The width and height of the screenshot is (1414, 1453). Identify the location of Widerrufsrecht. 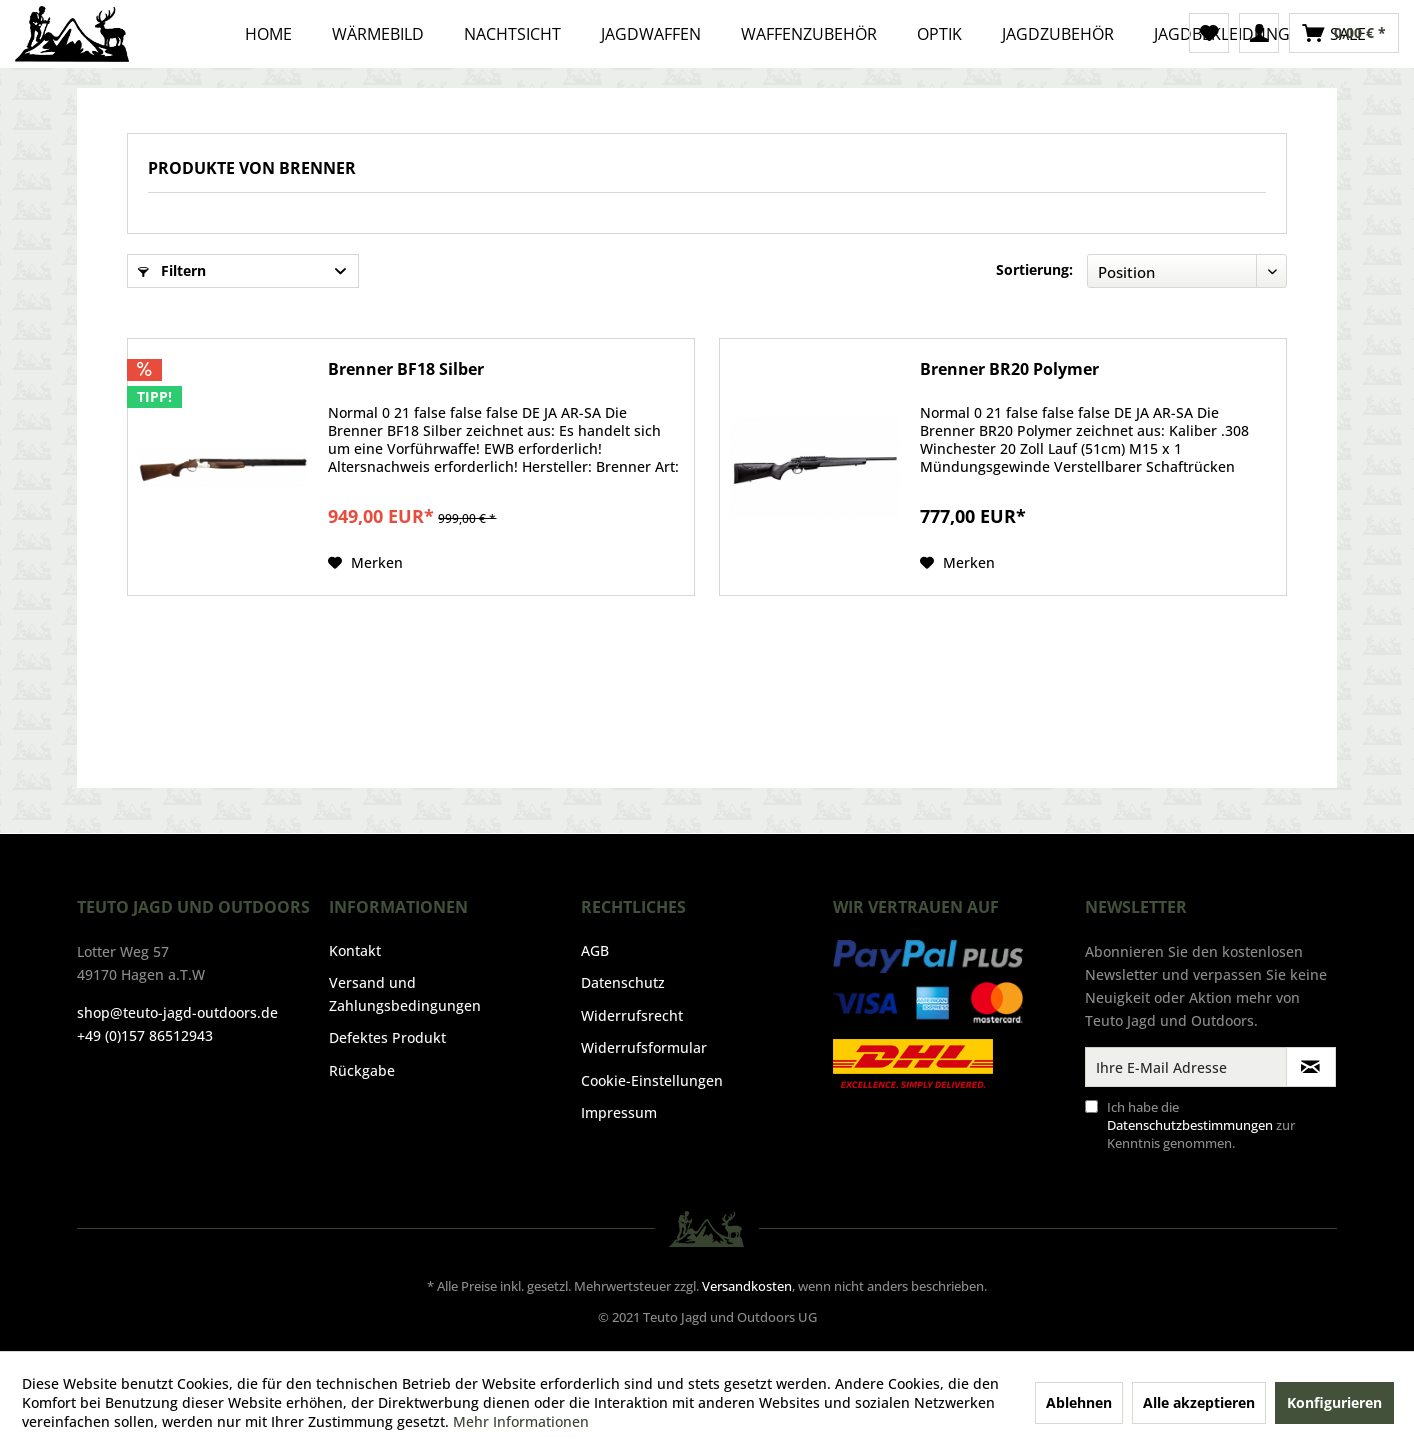
(632, 1015).